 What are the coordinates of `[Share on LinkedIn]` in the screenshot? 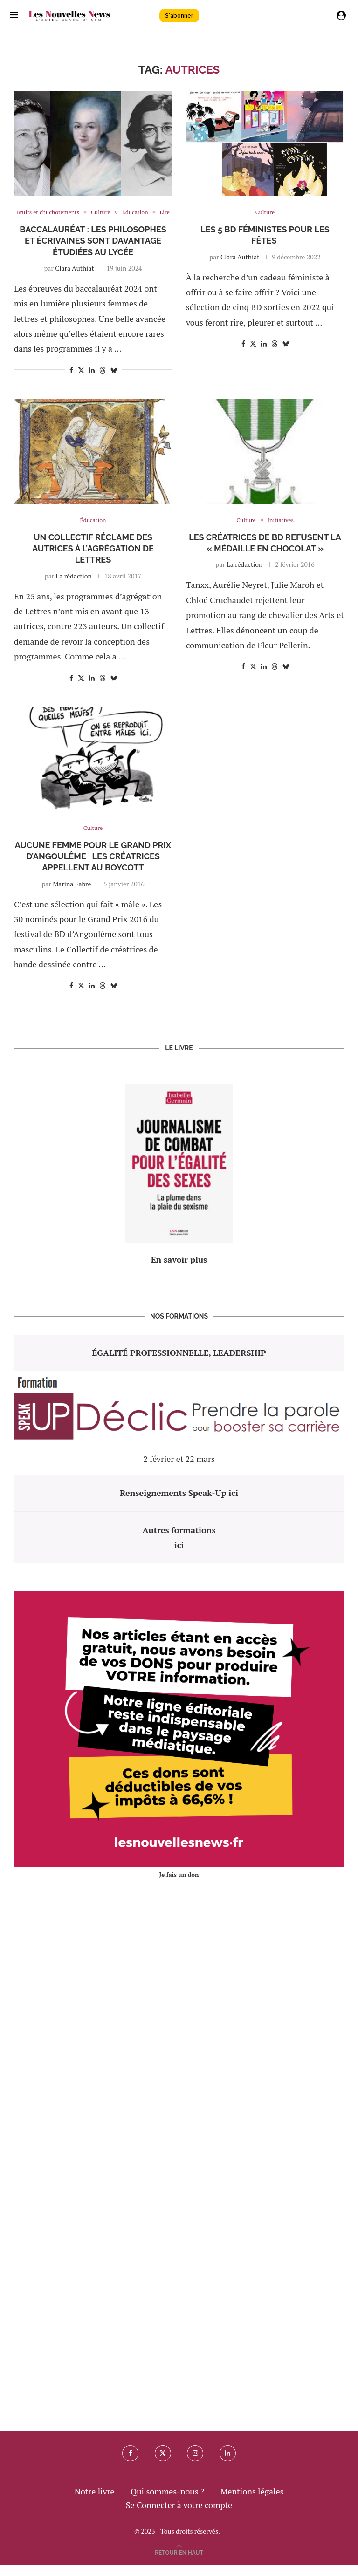 It's located at (92, 381).